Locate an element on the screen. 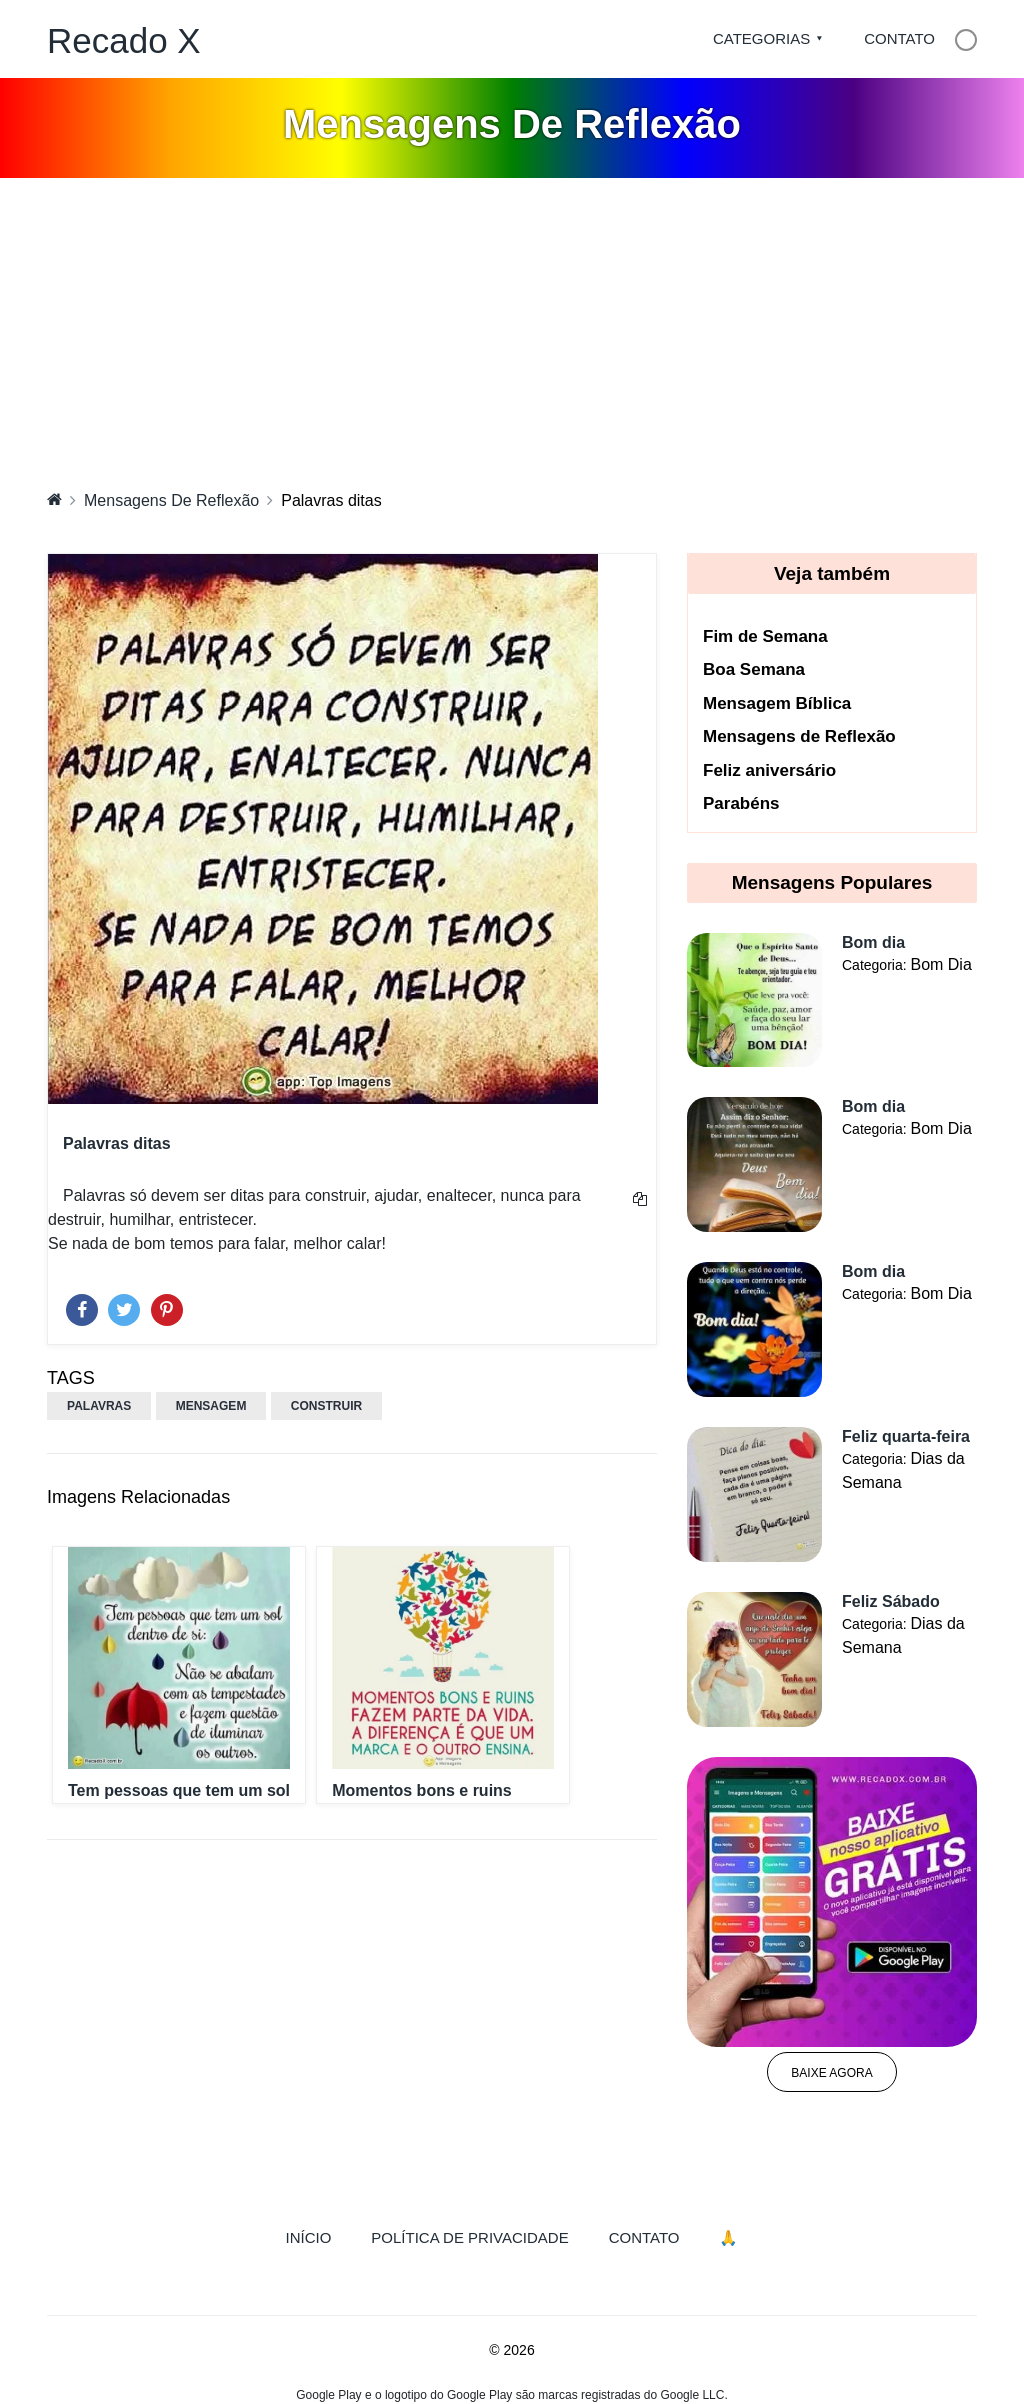 The image size is (1024, 2404). Bom dia is located at coordinates (873, 942).